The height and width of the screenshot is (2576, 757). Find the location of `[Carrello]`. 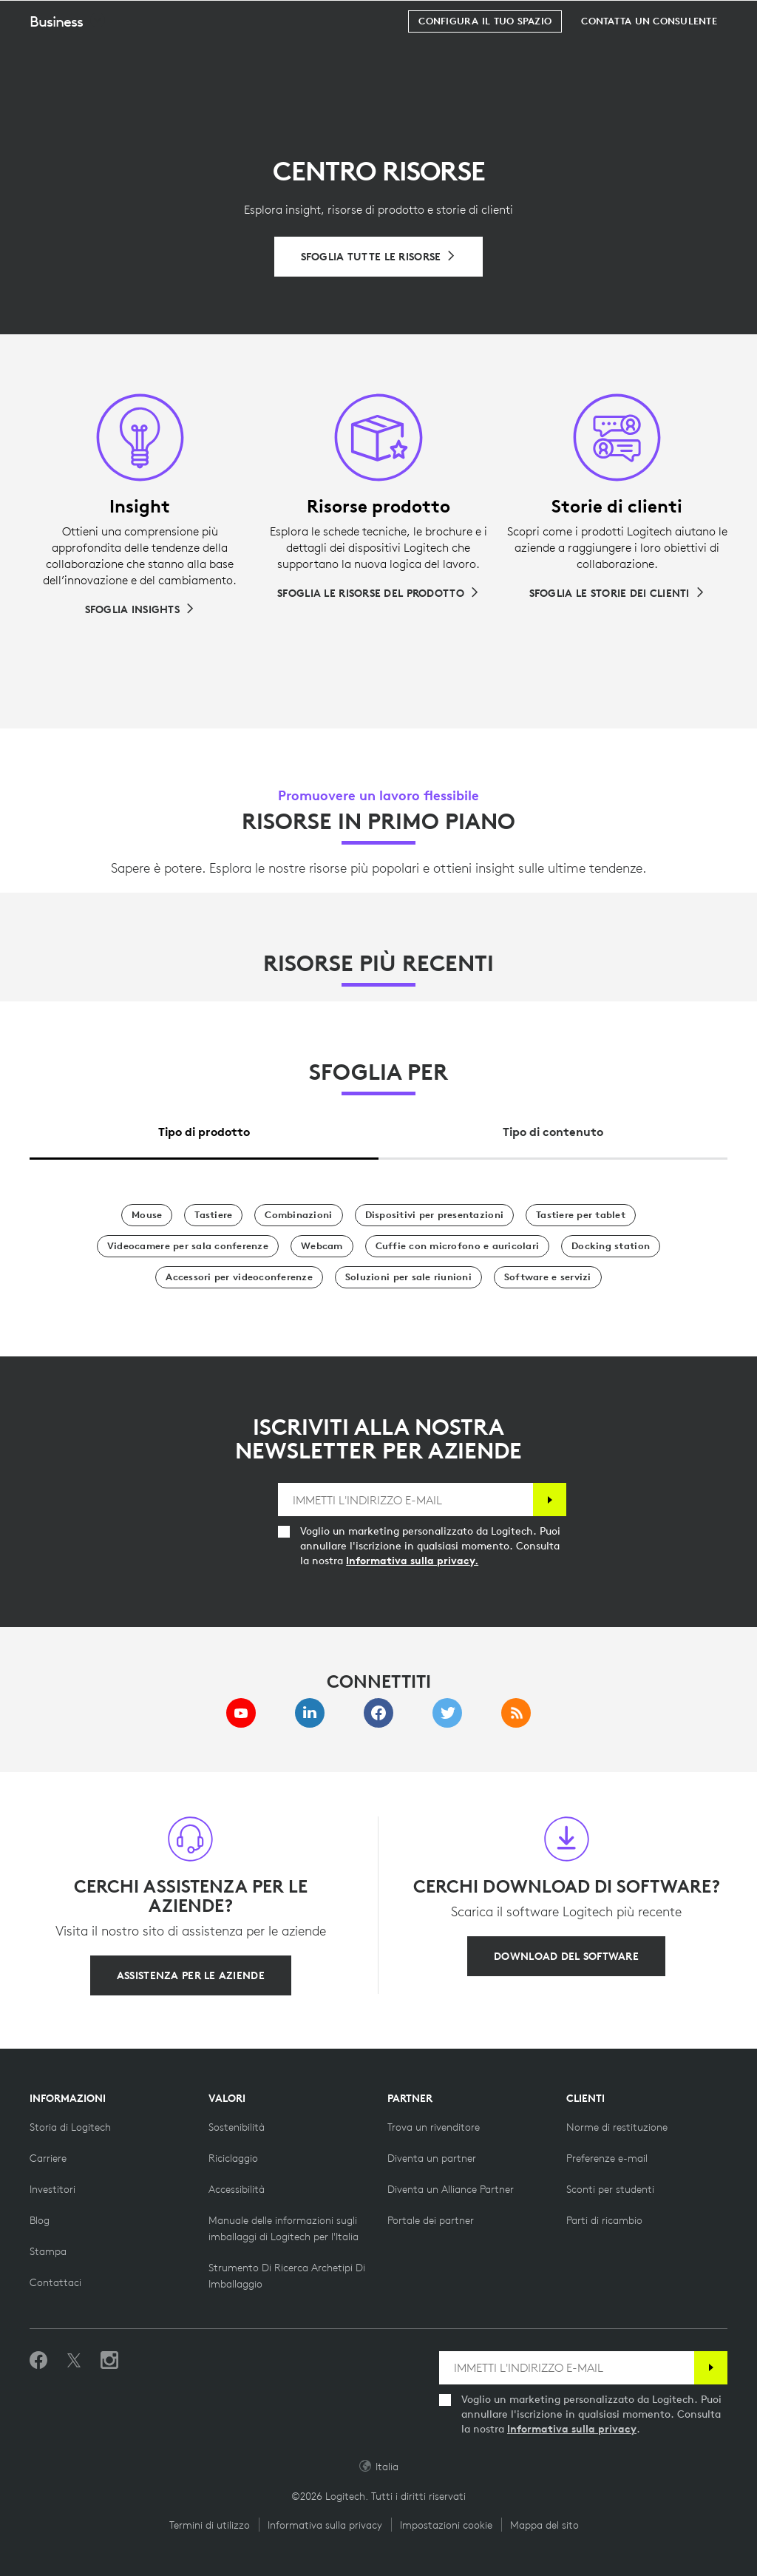

[Carrello] is located at coordinates (698, 18).